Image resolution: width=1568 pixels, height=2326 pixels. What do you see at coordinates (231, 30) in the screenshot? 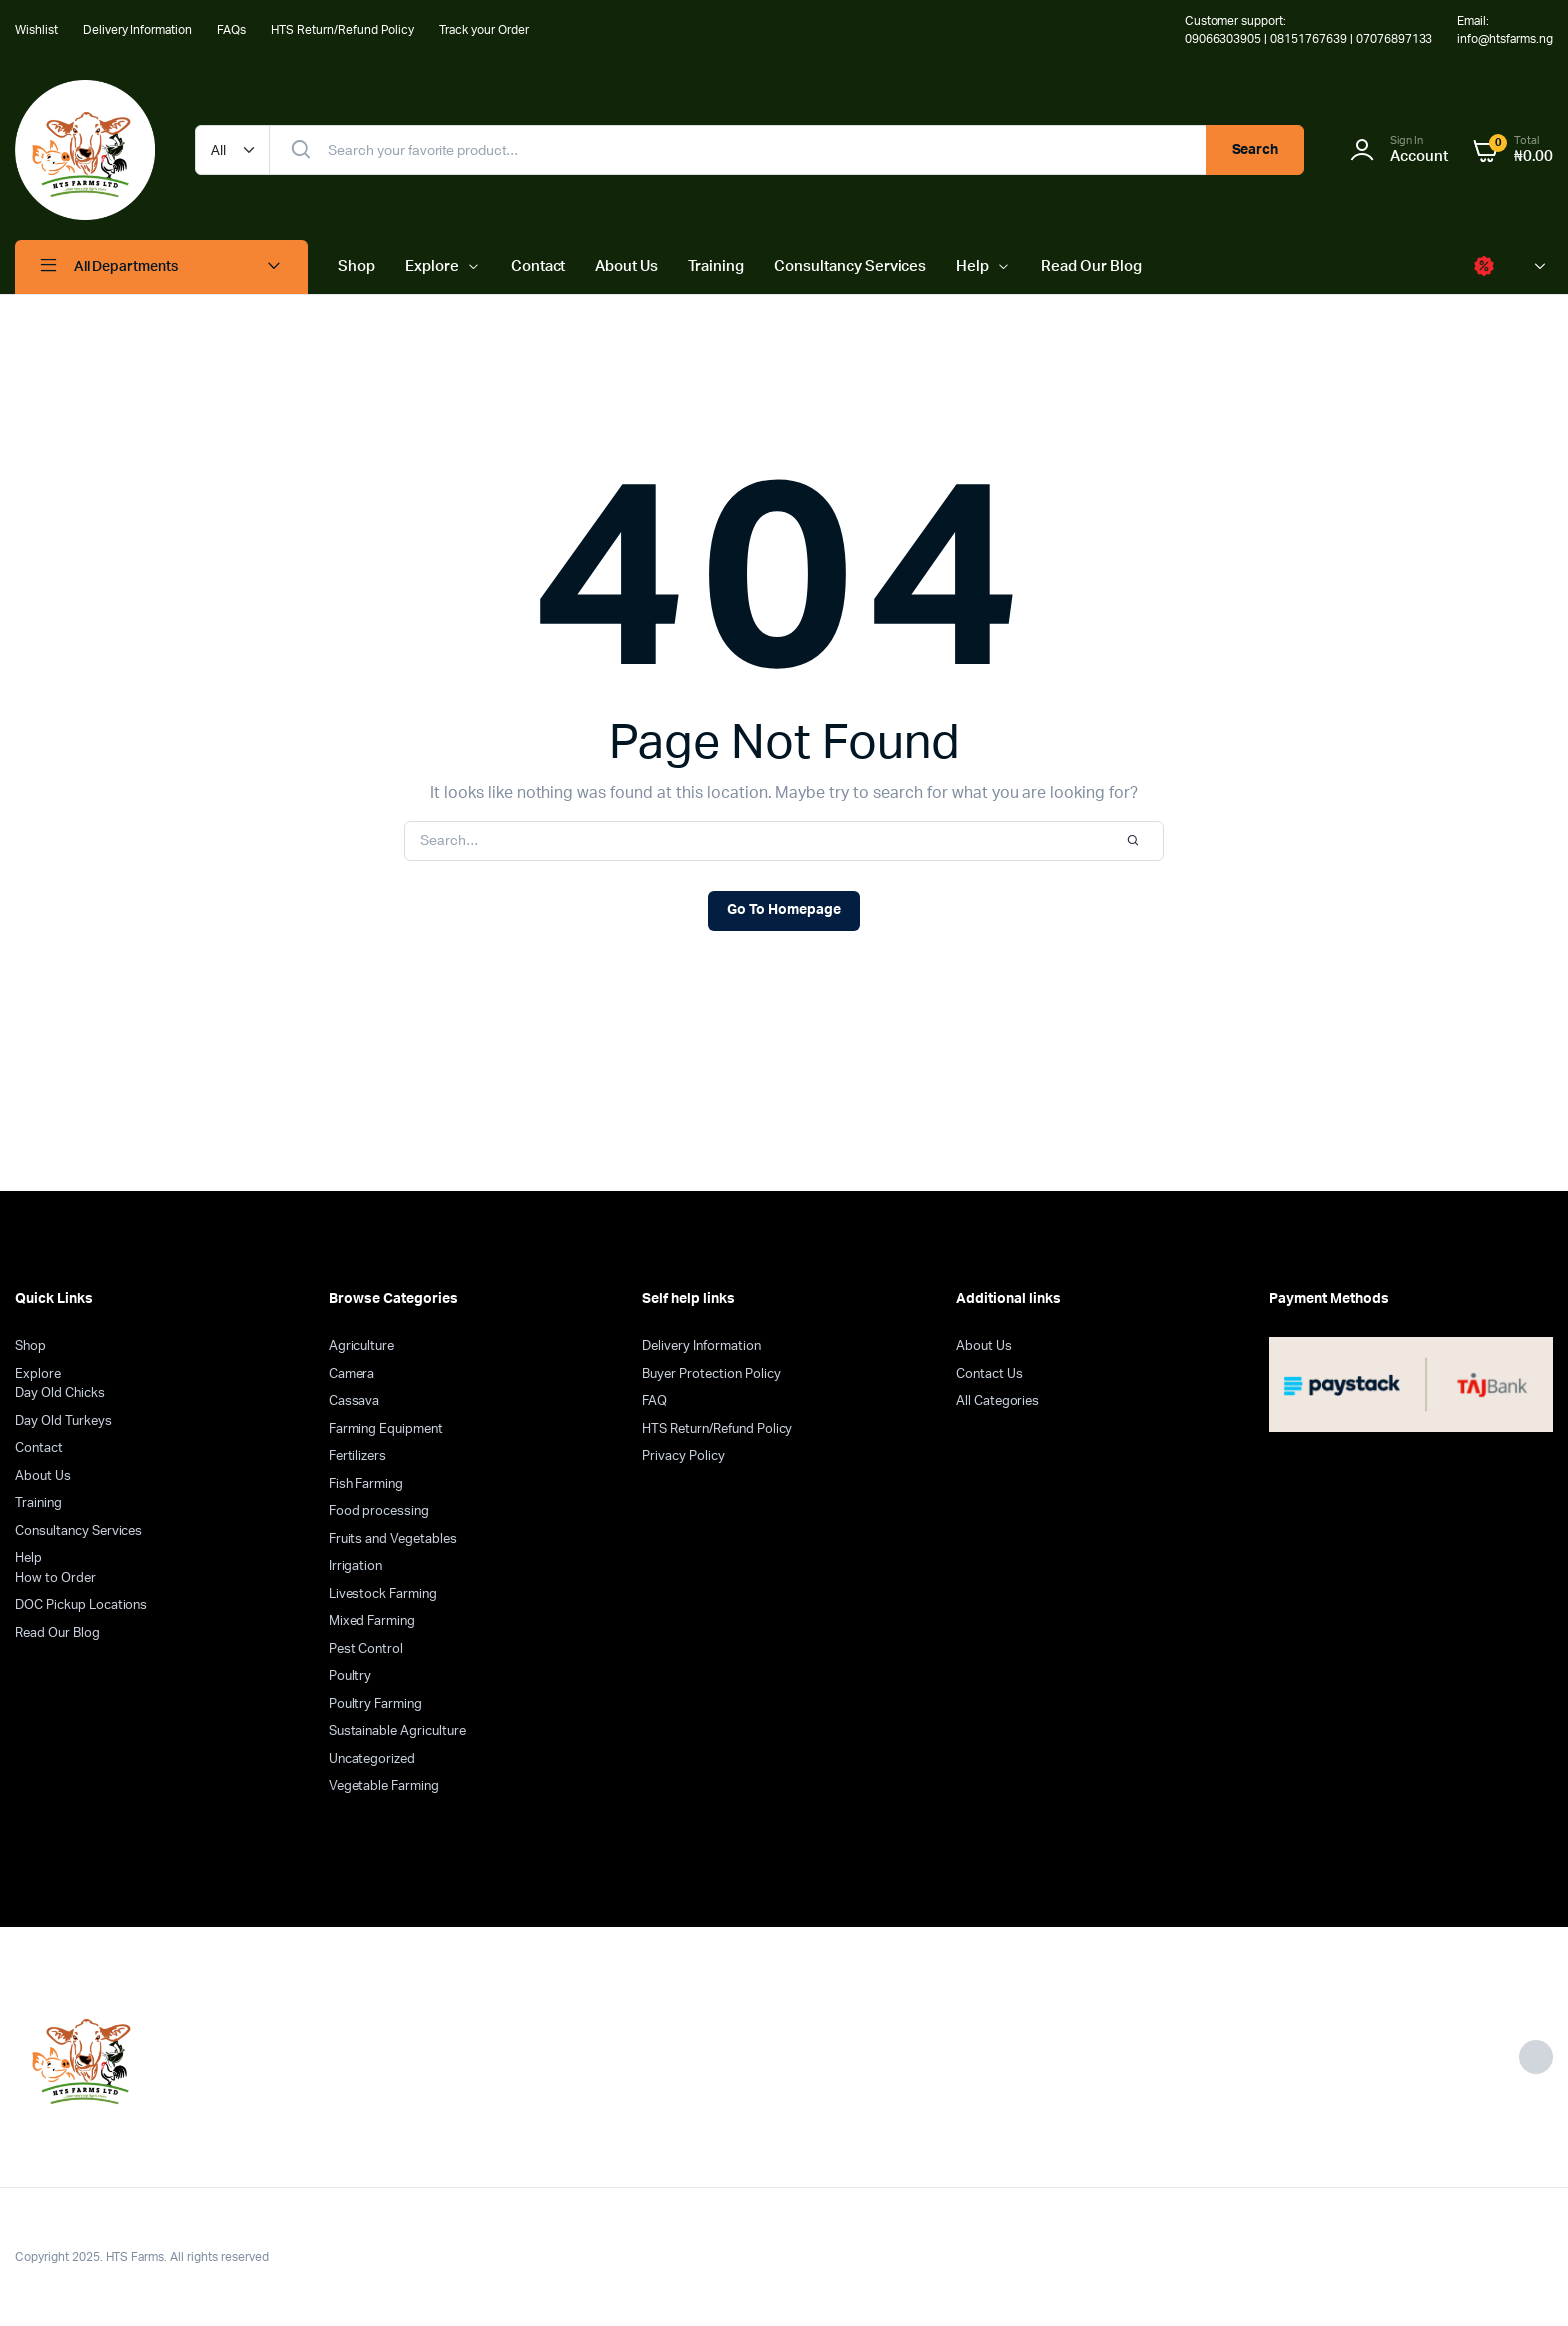
I see `FAQs` at bounding box center [231, 30].